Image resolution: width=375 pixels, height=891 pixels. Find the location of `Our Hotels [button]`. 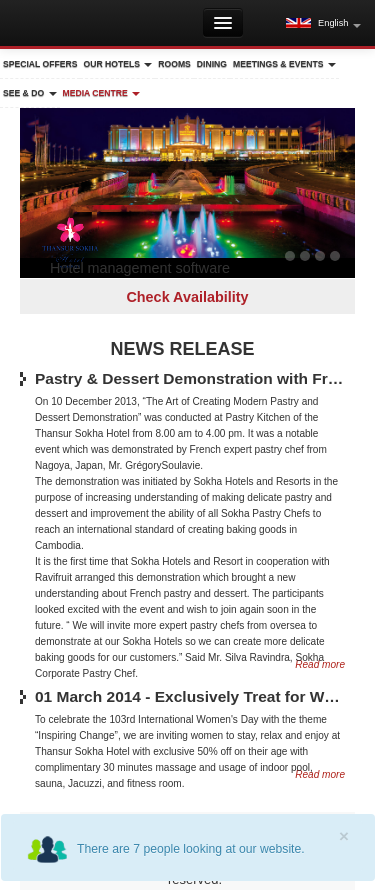

Our Hotels [button] is located at coordinates (117, 64).